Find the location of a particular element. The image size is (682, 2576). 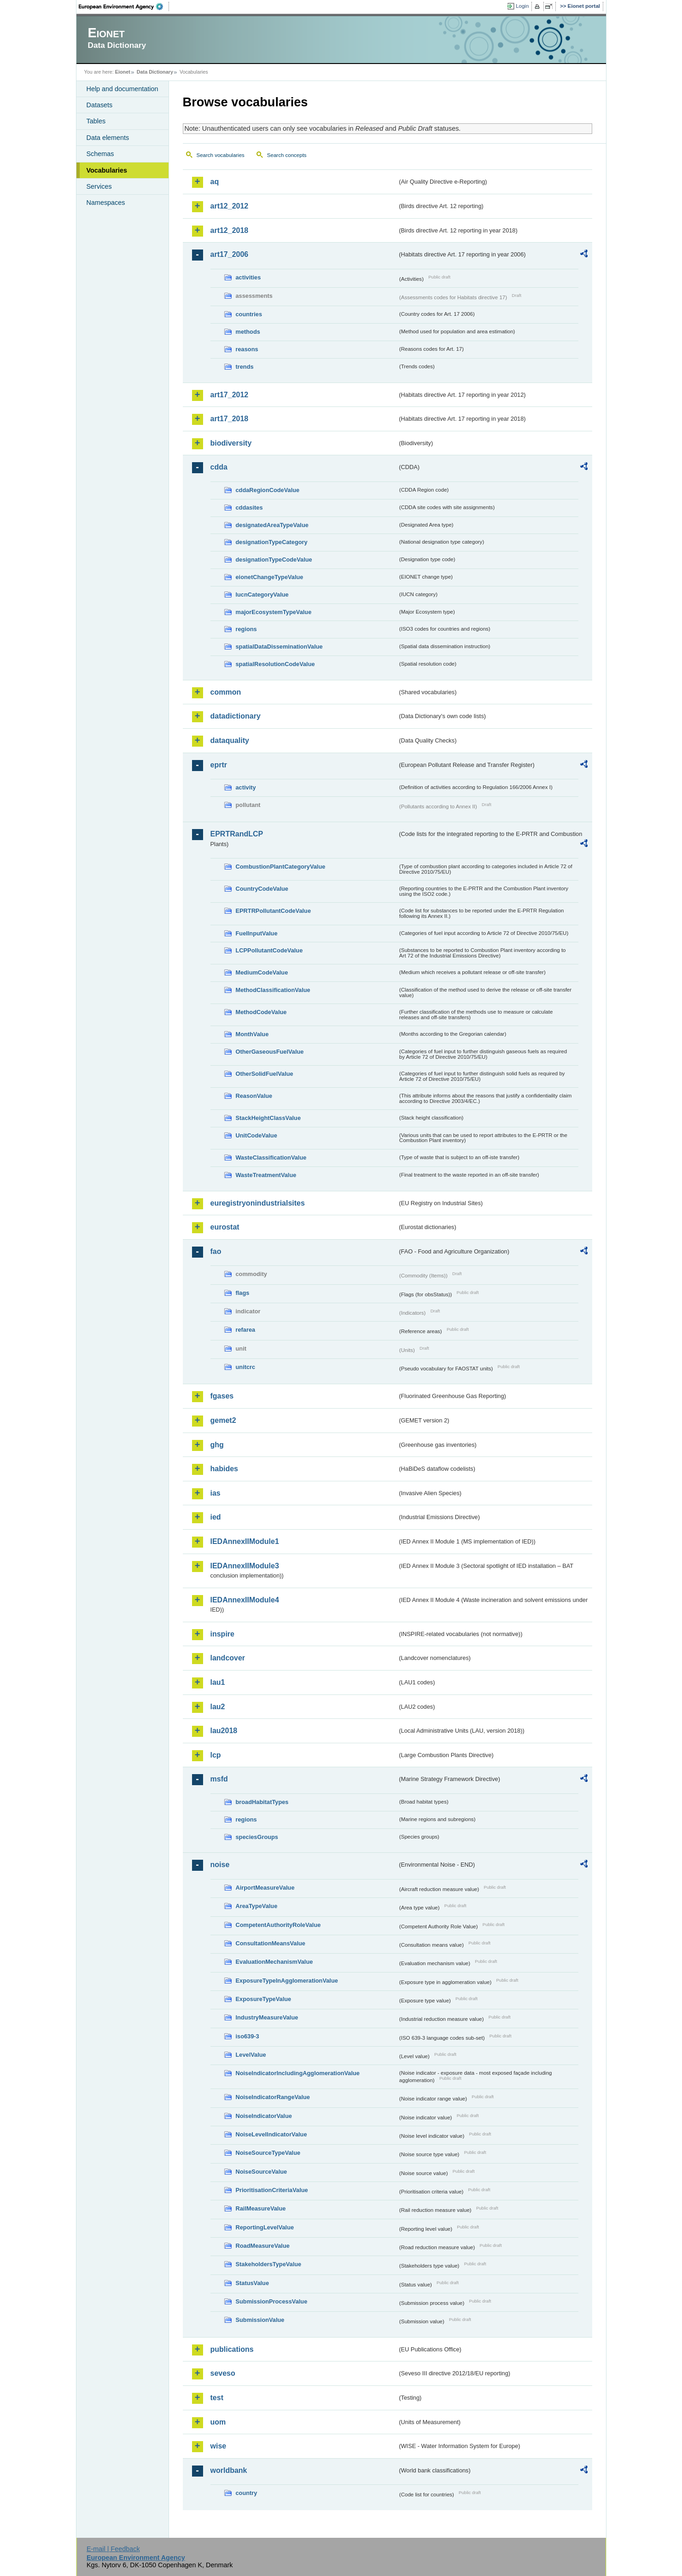

SubmissionProcessValue is located at coordinates (272, 2301).